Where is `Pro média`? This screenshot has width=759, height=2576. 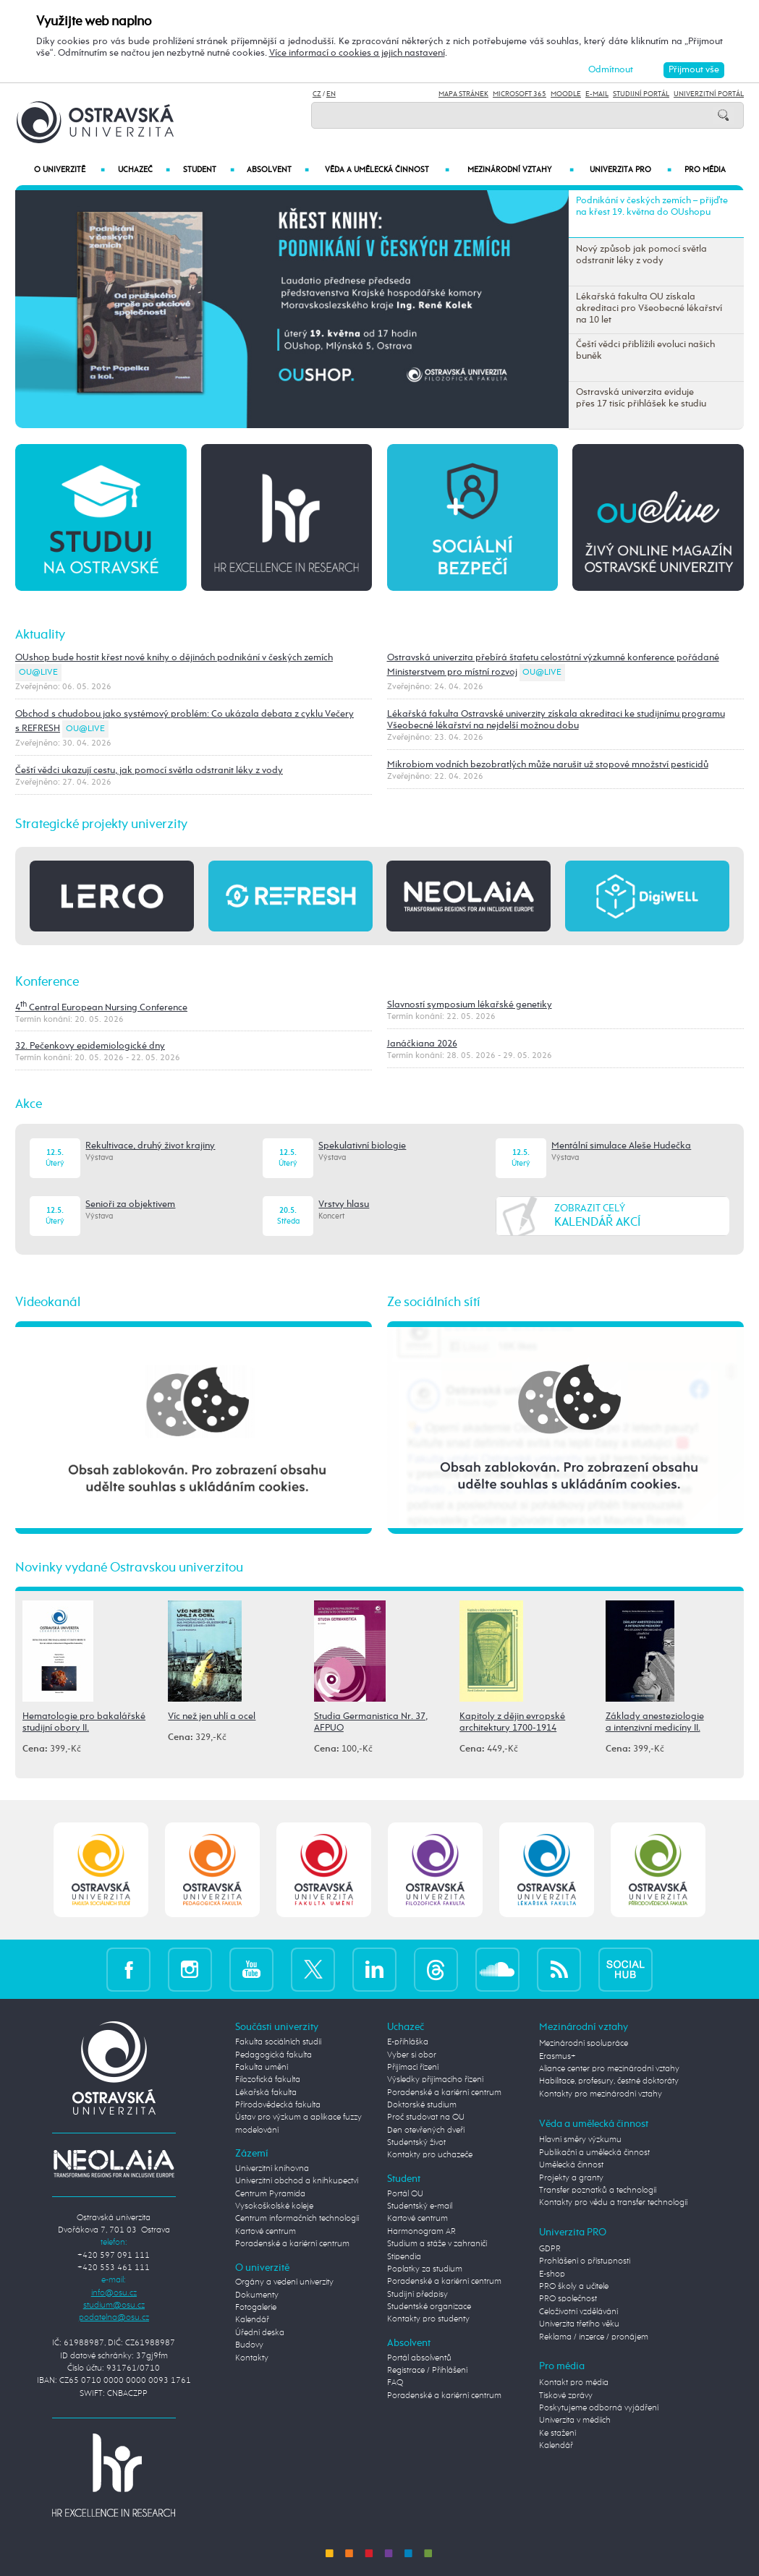
Pro média is located at coordinates (705, 170).